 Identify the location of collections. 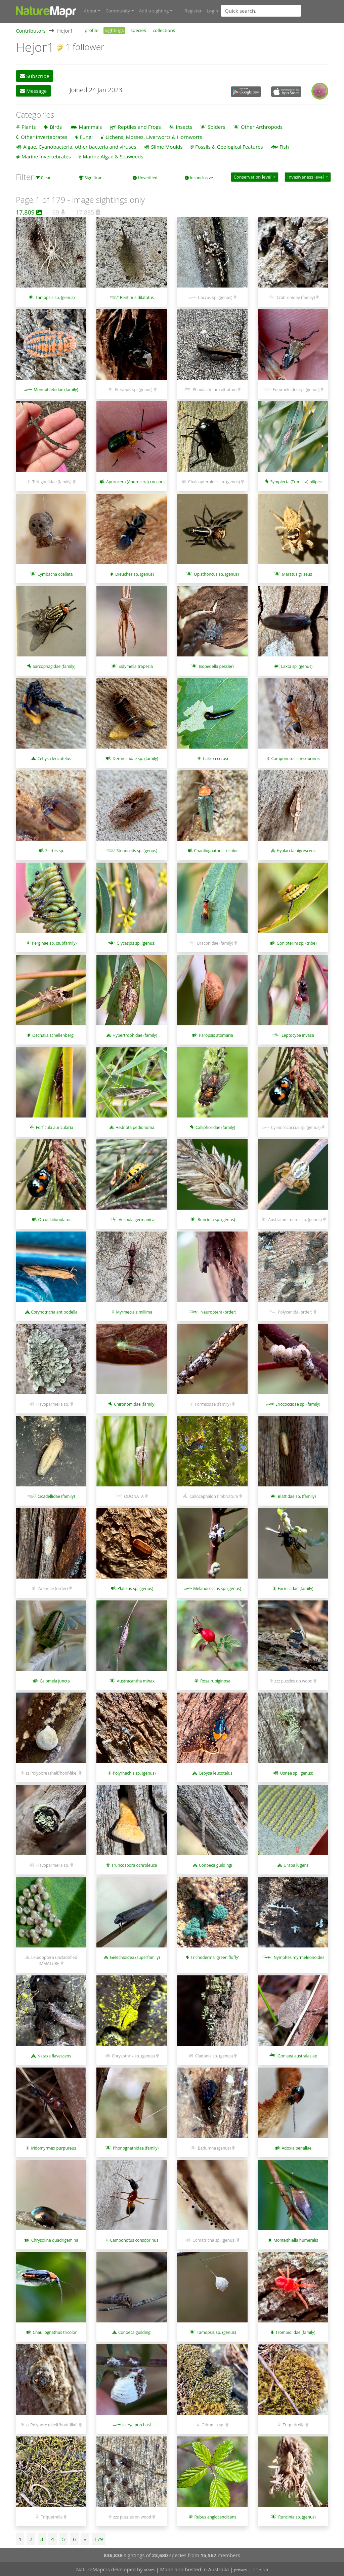
(164, 30).